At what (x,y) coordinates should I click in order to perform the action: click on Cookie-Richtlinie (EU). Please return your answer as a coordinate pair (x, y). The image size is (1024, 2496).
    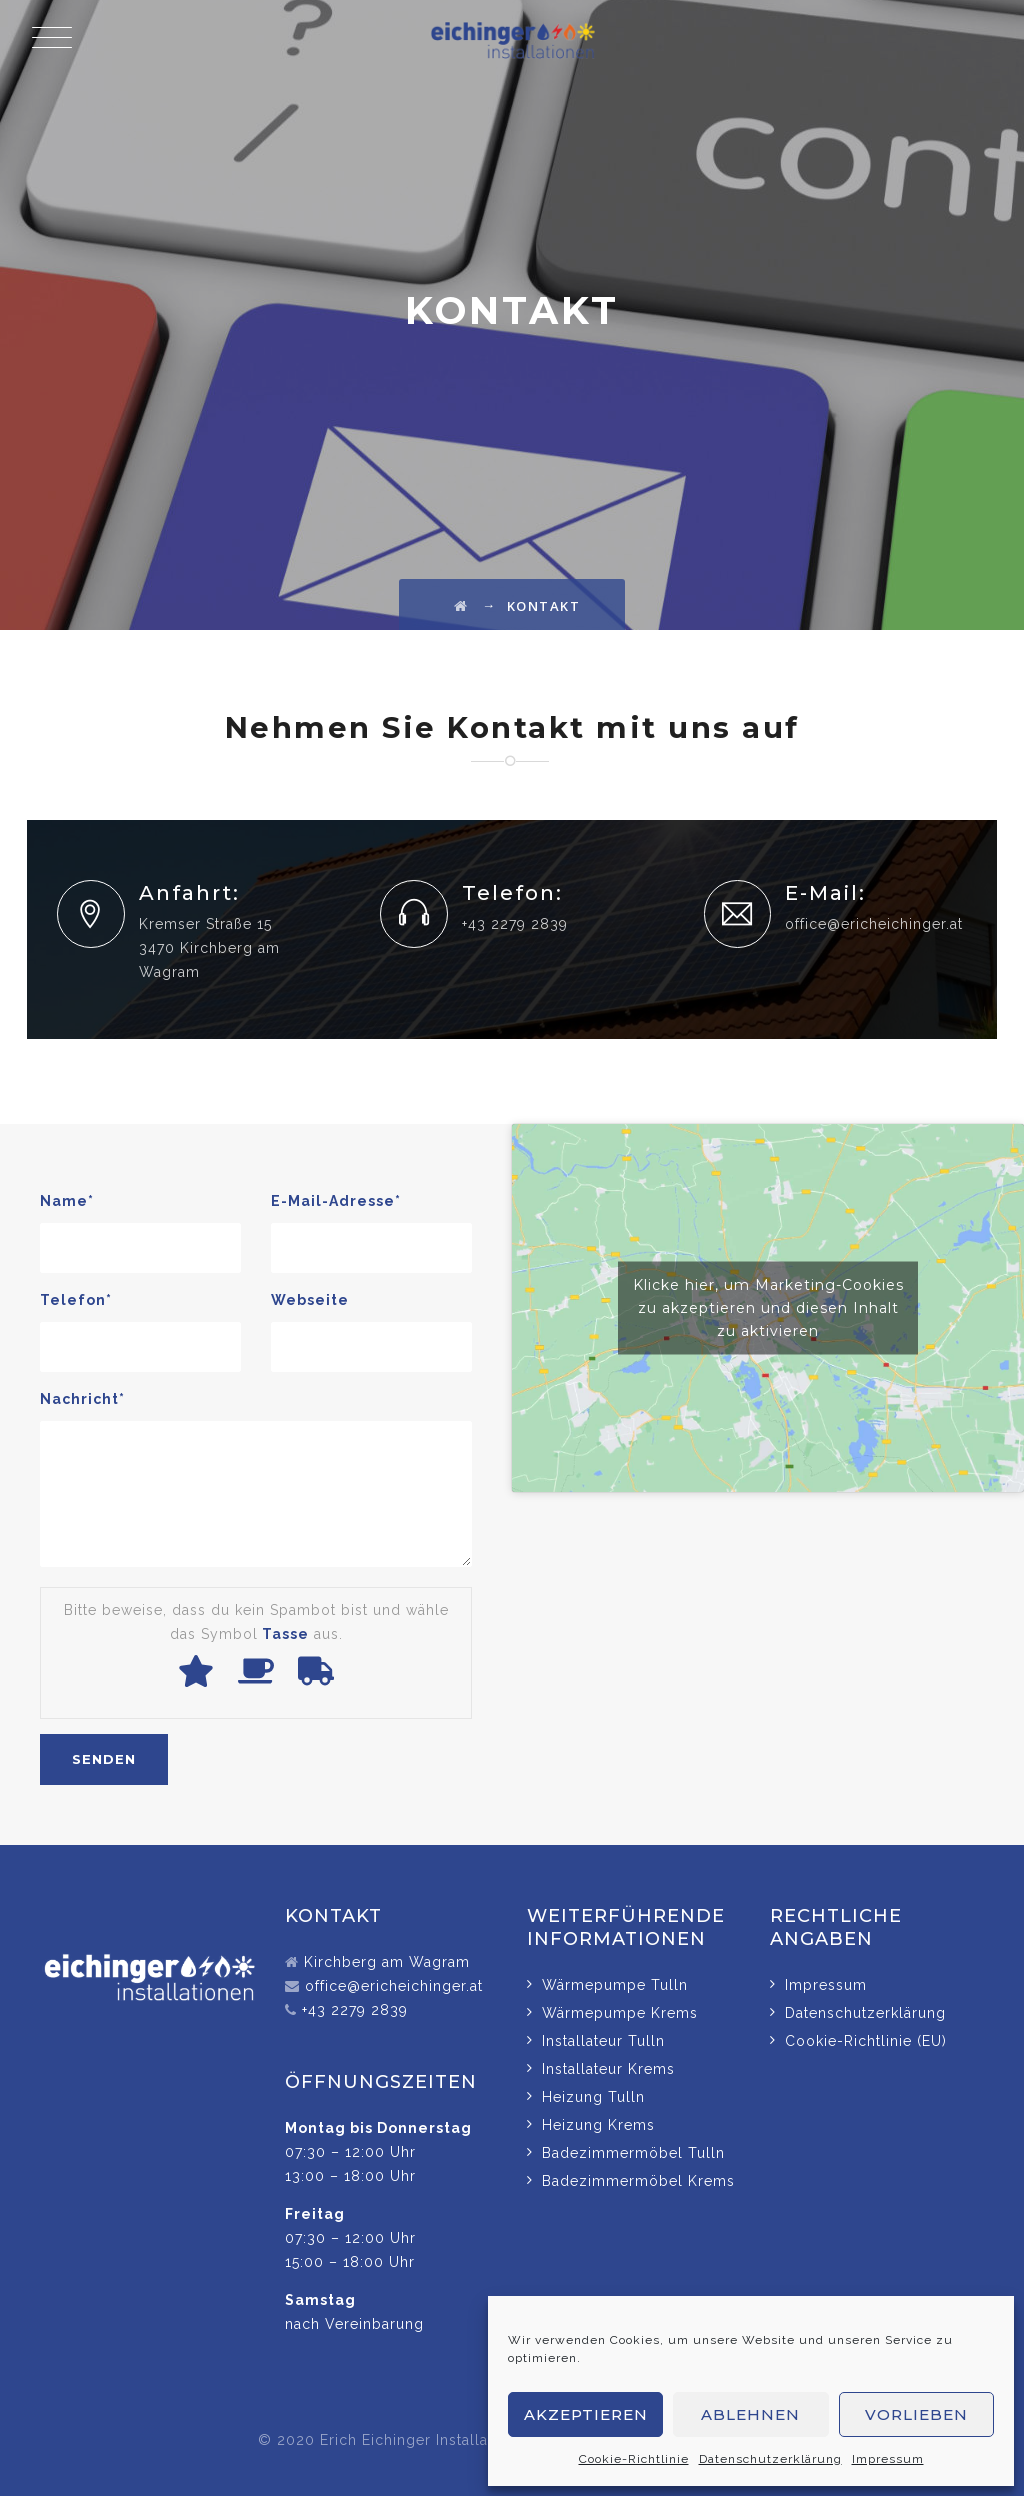
    Looking at the image, I should click on (866, 2041).